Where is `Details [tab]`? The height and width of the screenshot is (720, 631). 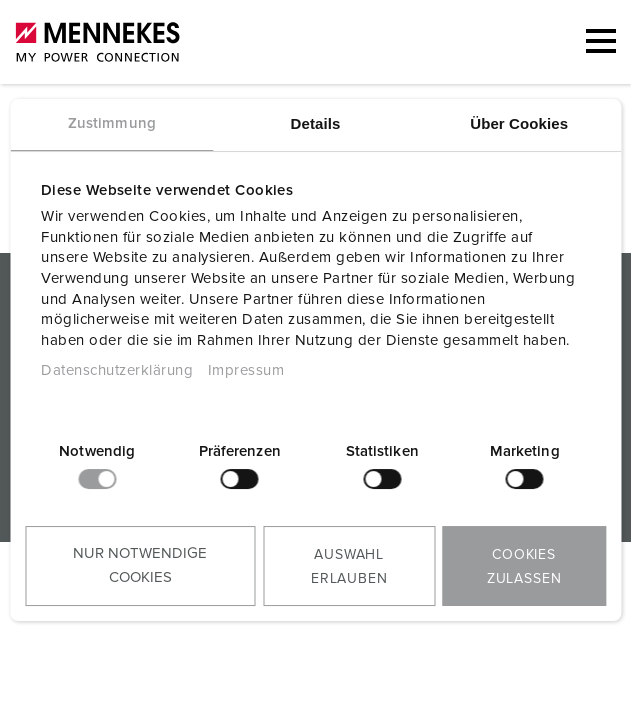
Details [tab] is located at coordinates (316, 123).